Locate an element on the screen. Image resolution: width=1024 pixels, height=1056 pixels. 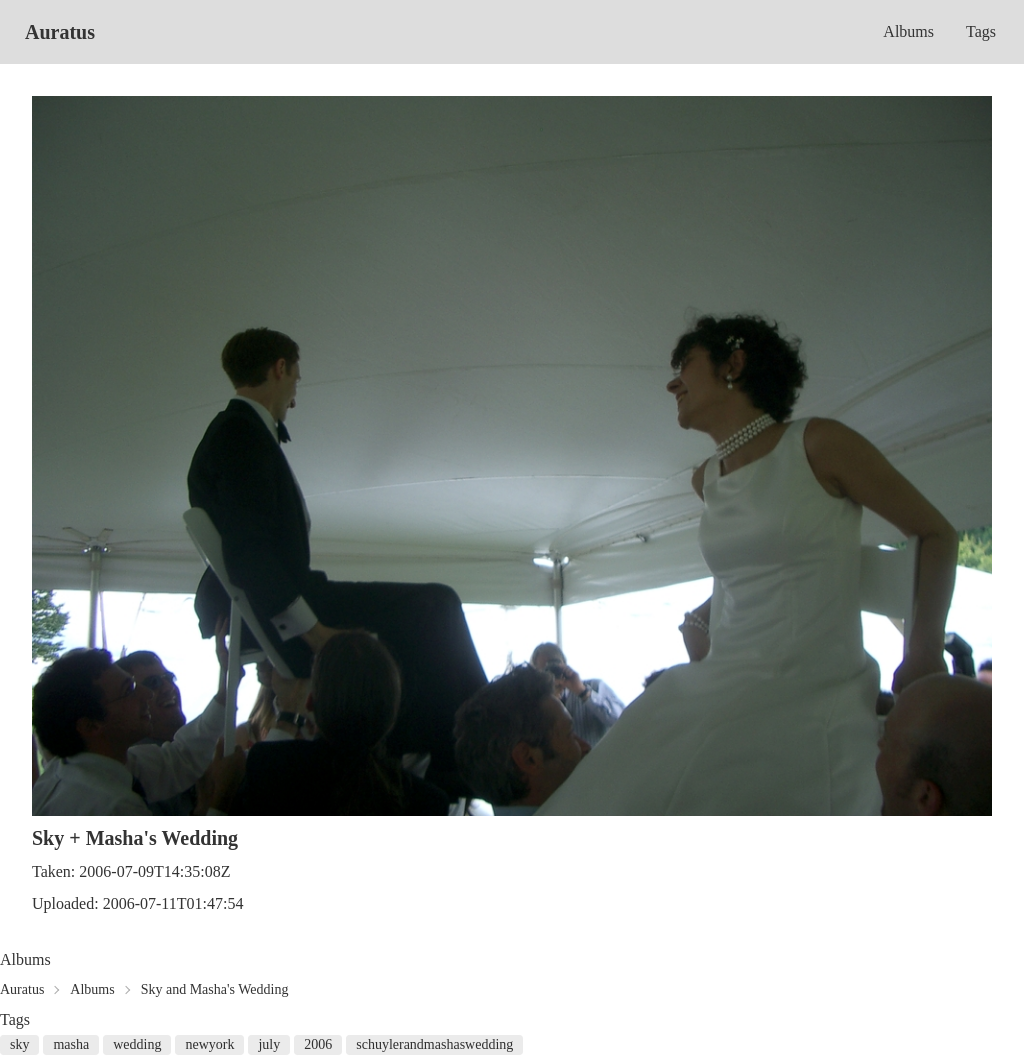
schuylerandmashaswedding is located at coordinates (434, 1044).